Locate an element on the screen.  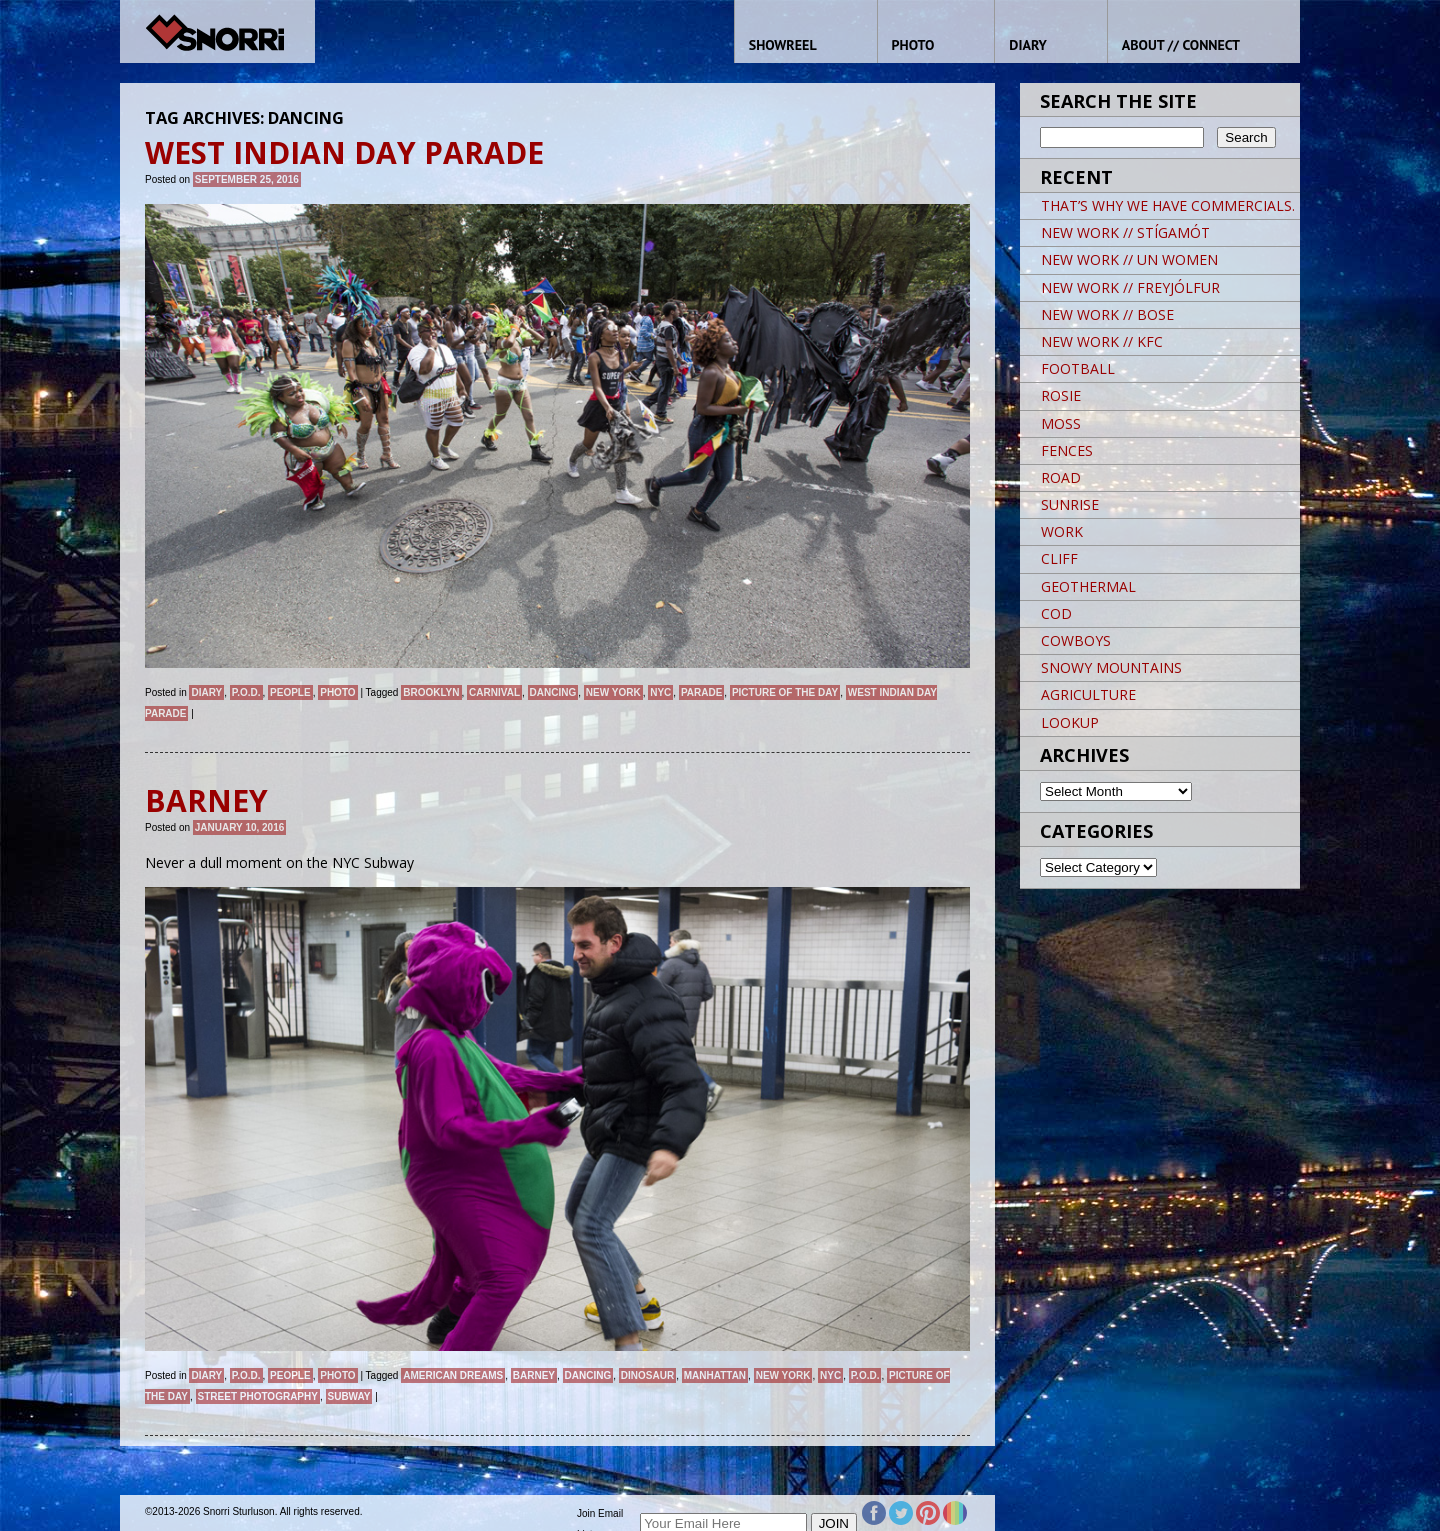
NEW WORK // UN WOMEN is located at coordinates (1129, 259).